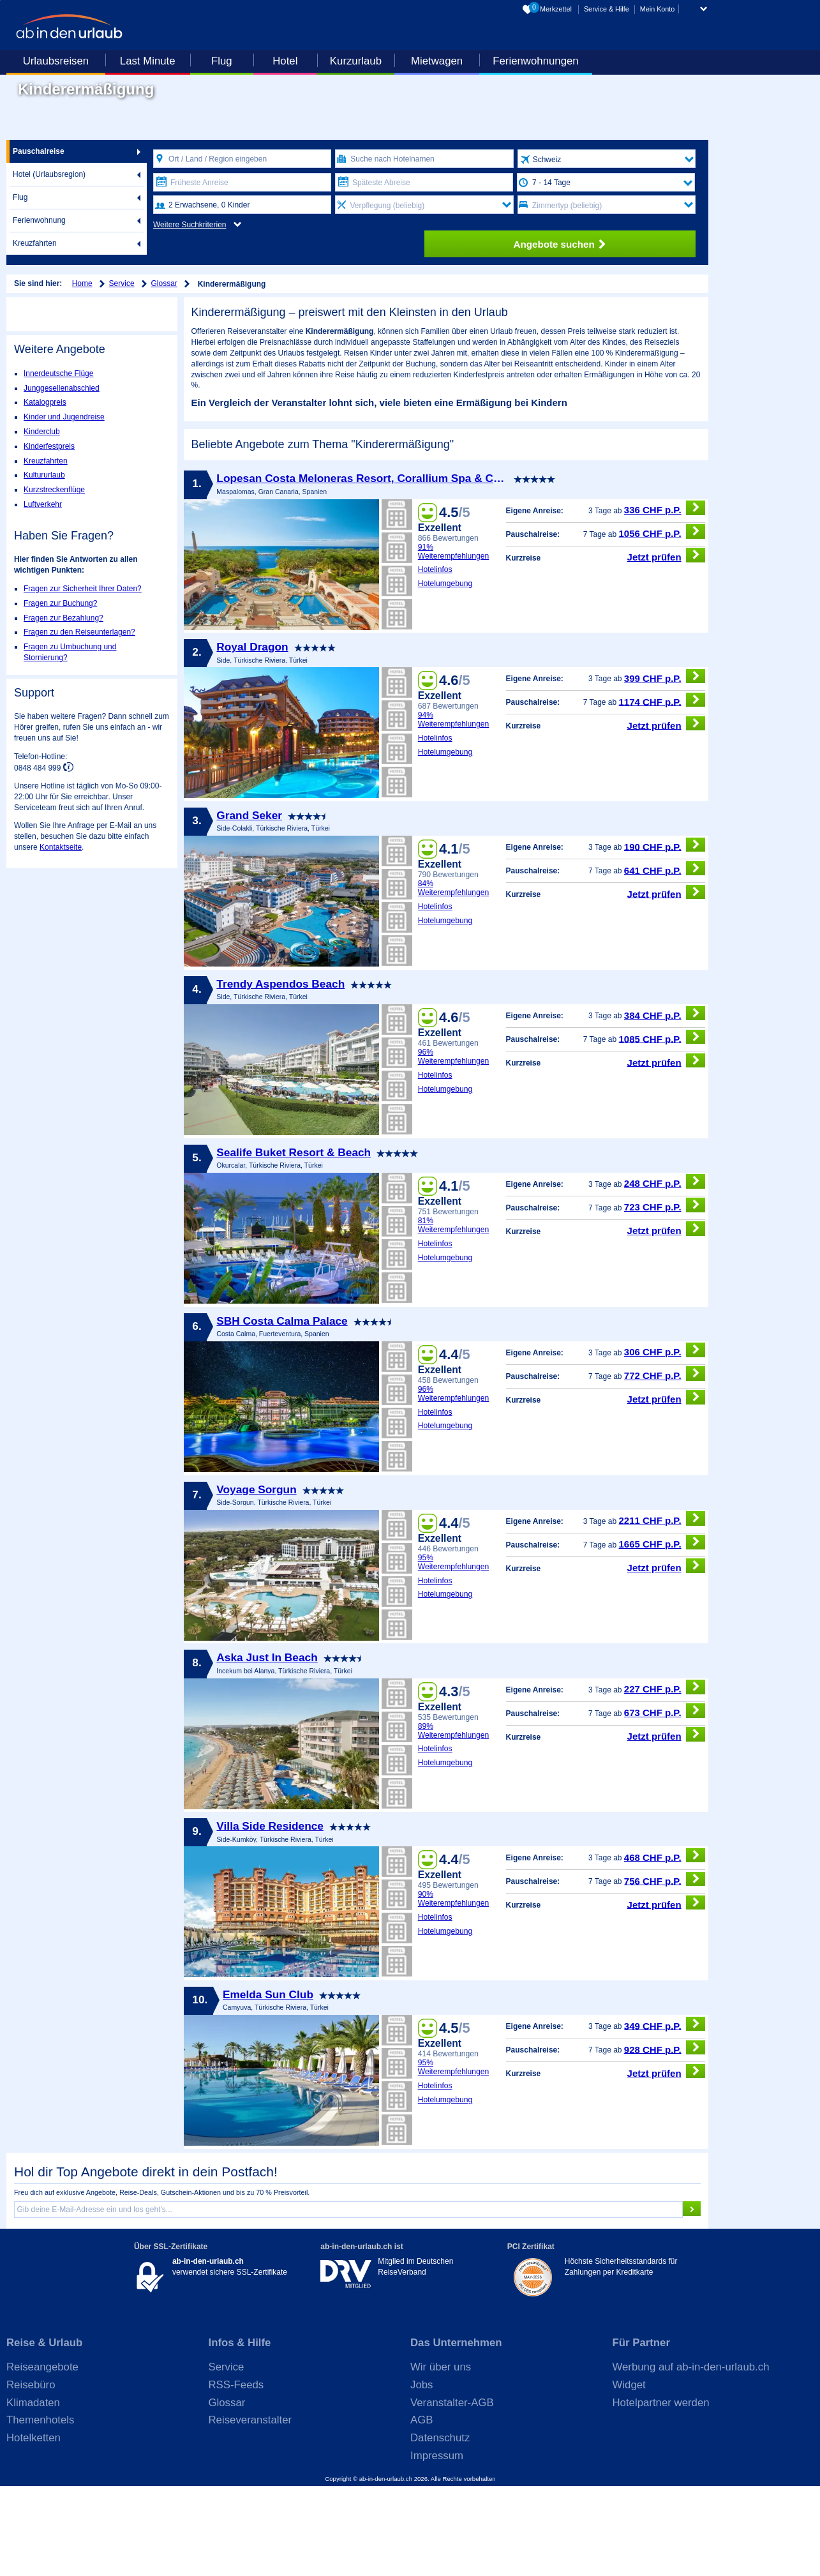  Describe the element at coordinates (662, 1608) in the screenshot. I see `2211 CHF p.P.` at that location.